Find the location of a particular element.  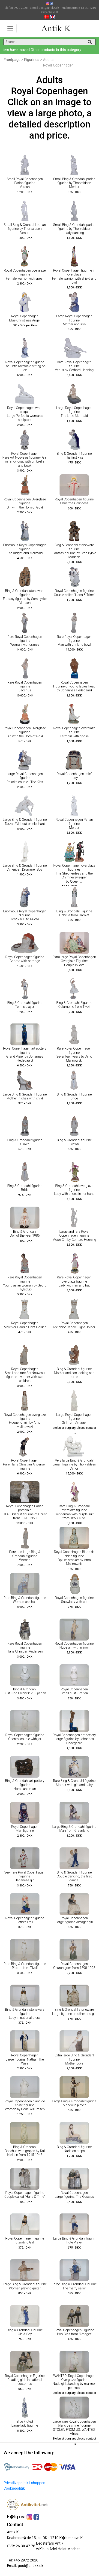

Royal Copenhagen art pottery figurine Grand Vizier by Johannes Hedegaard is located at coordinates (24, 1054).